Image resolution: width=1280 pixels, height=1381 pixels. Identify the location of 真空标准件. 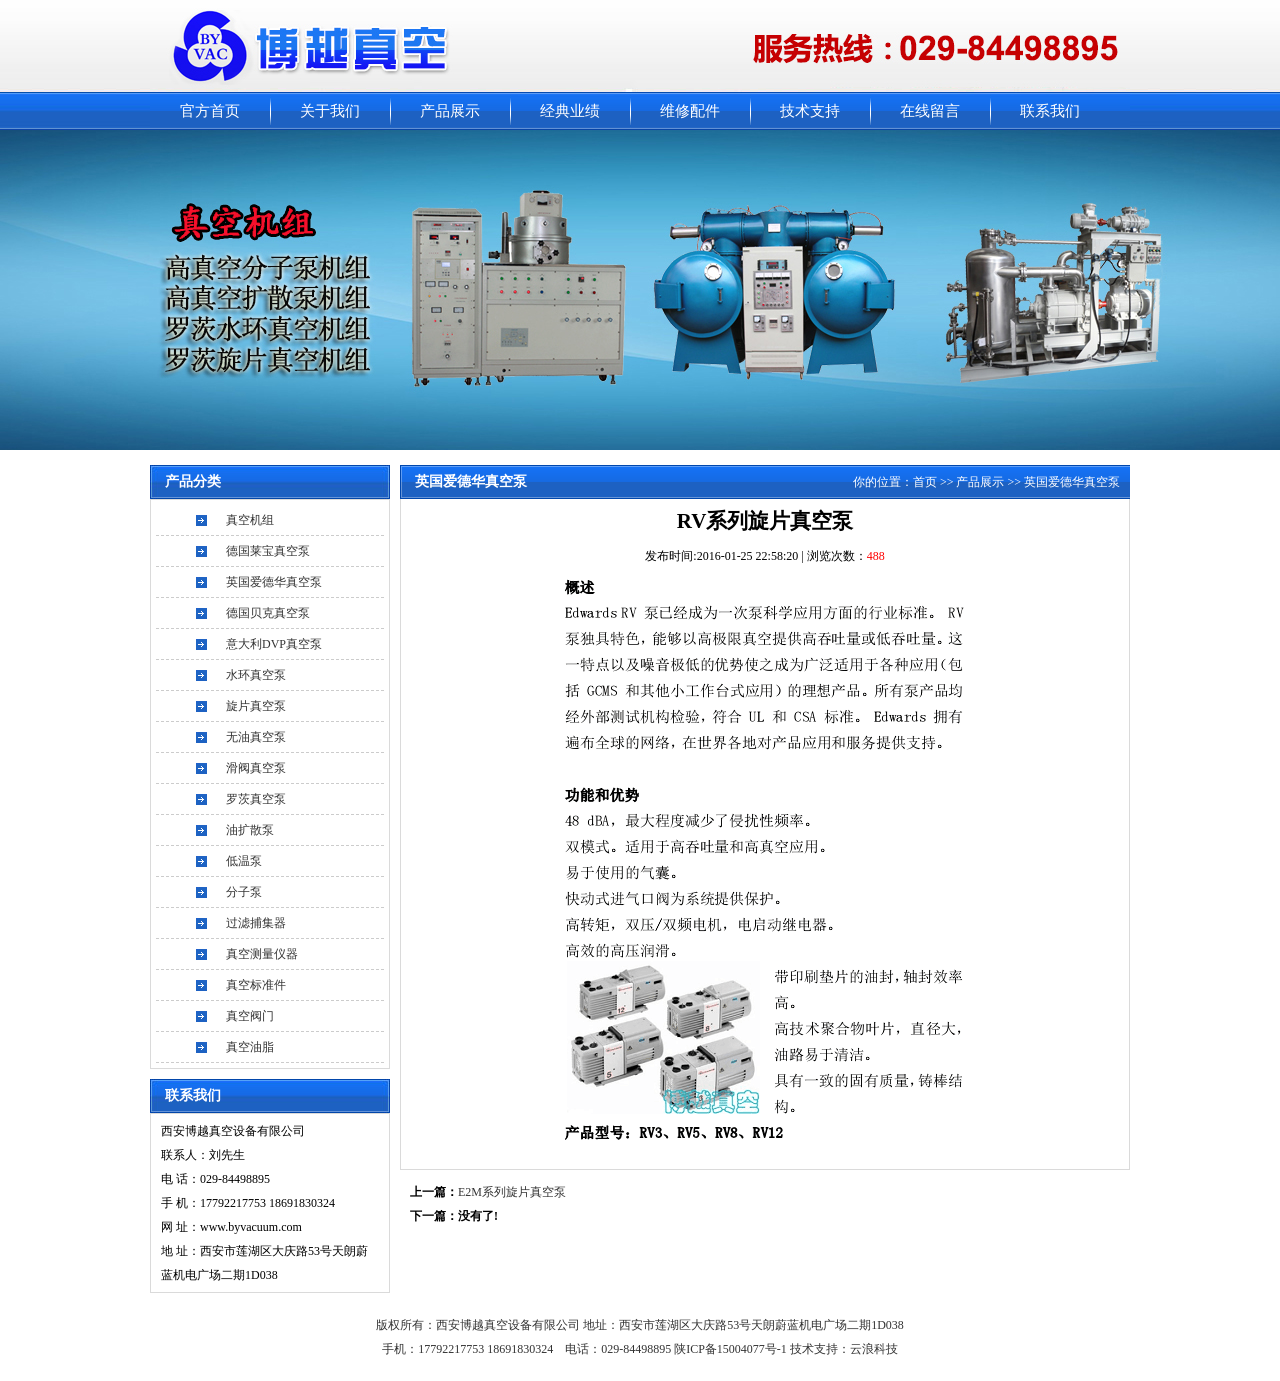
(256, 985).